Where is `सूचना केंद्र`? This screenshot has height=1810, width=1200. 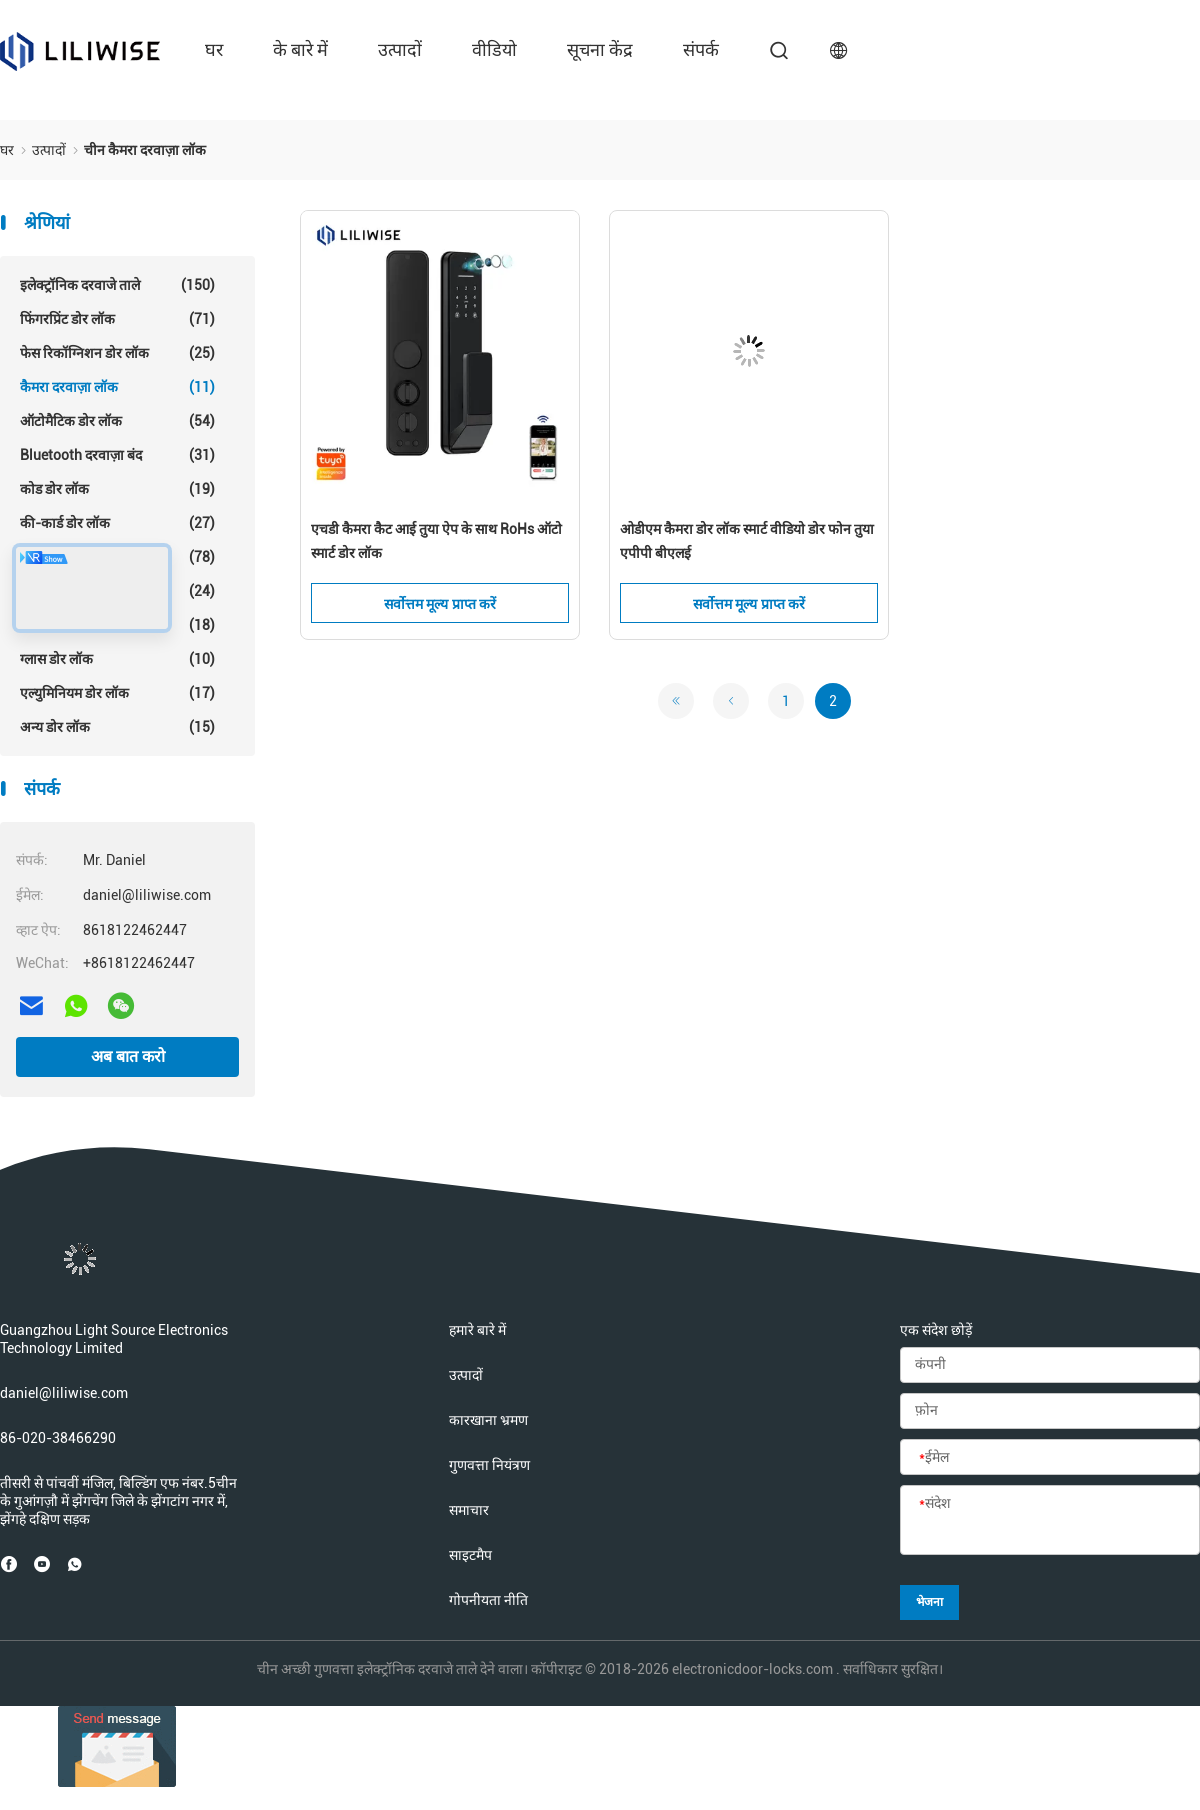
सूचना केंद्र is located at coordinates (600, 49).